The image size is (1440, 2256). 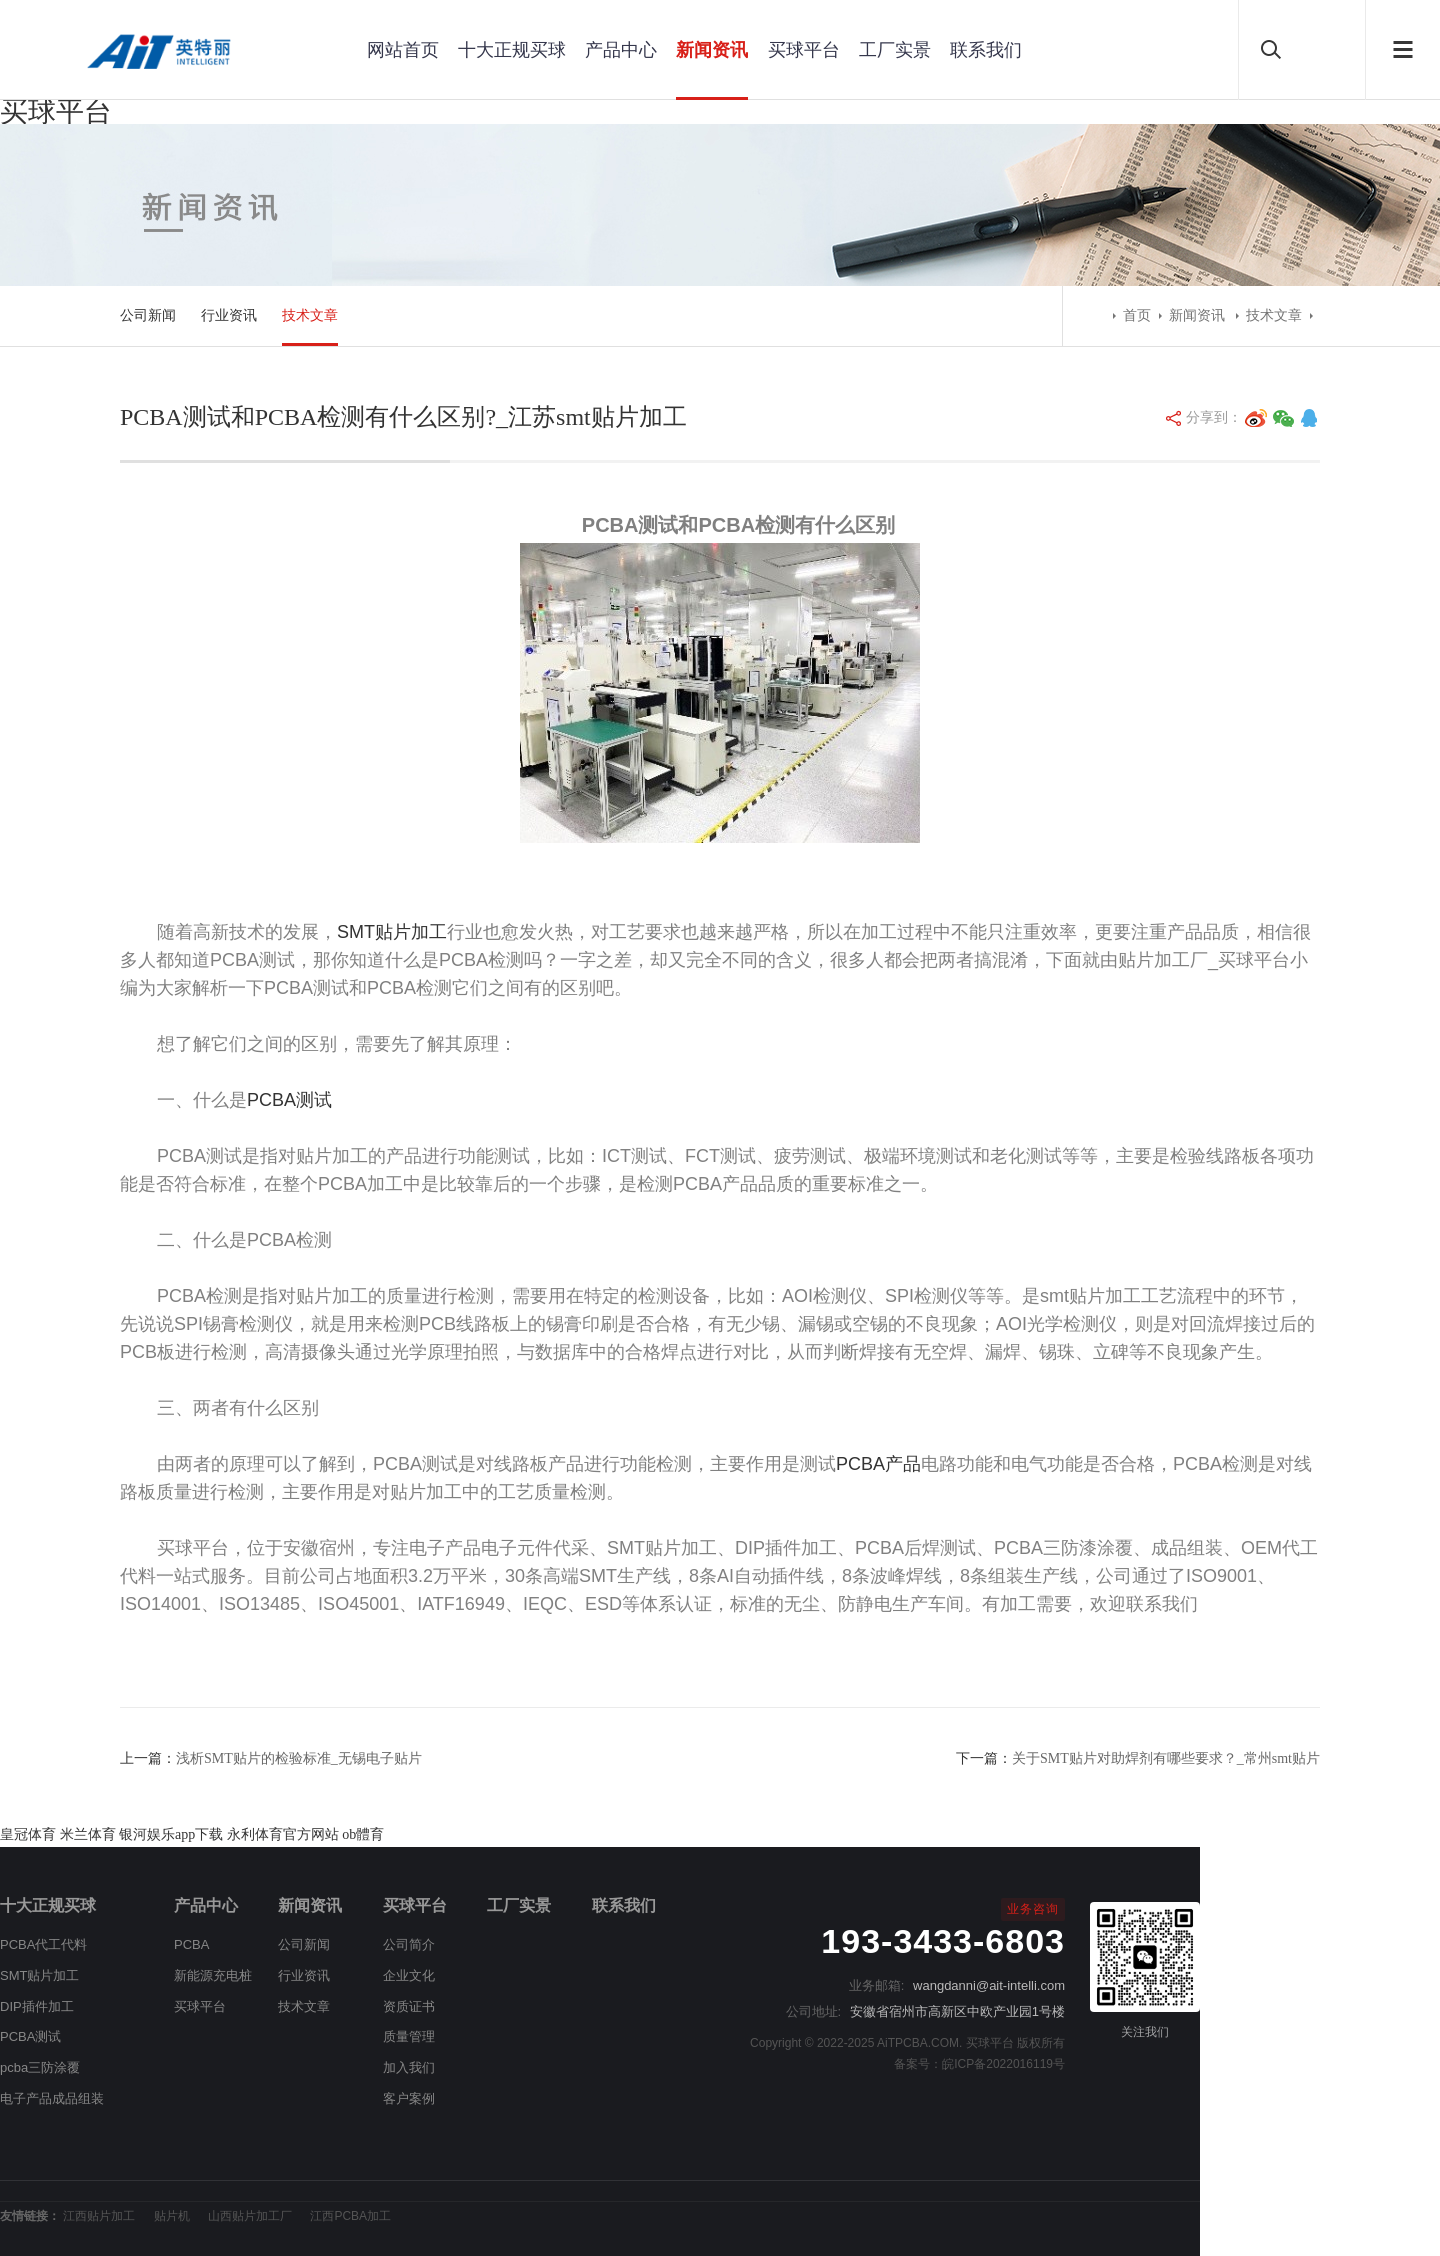 What do you see at coordinates (172, 2216) in the screenshot?
I see `贴片机` at bounding box center [172, 2216].